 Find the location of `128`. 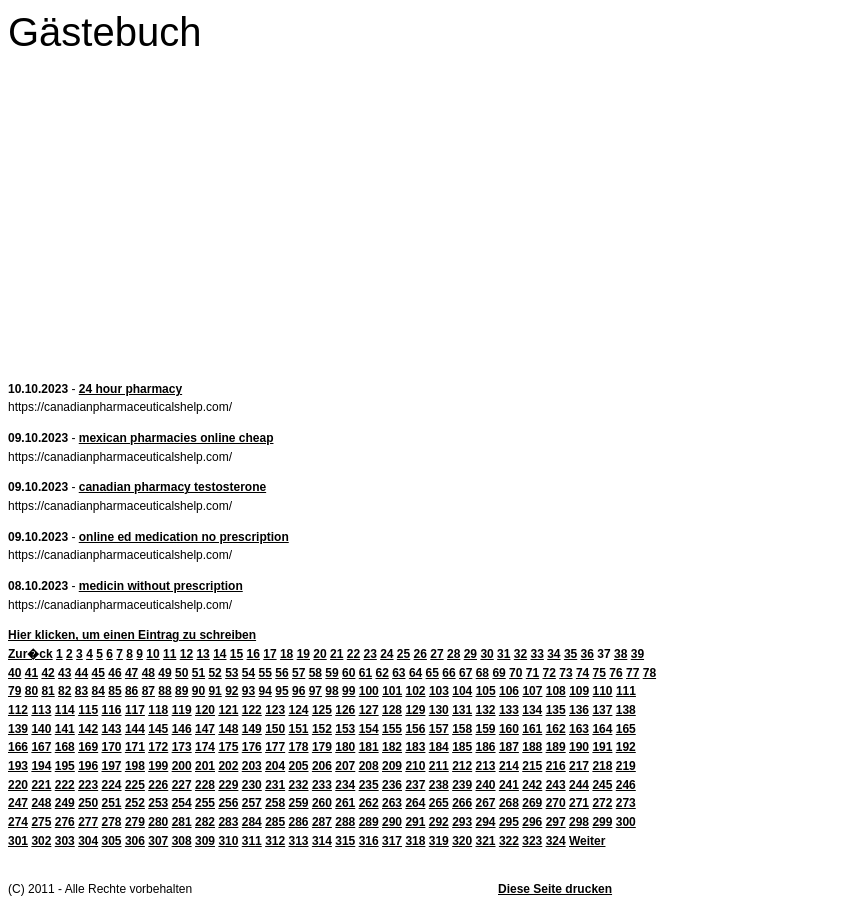

128 is located at coordinates (392, 710).